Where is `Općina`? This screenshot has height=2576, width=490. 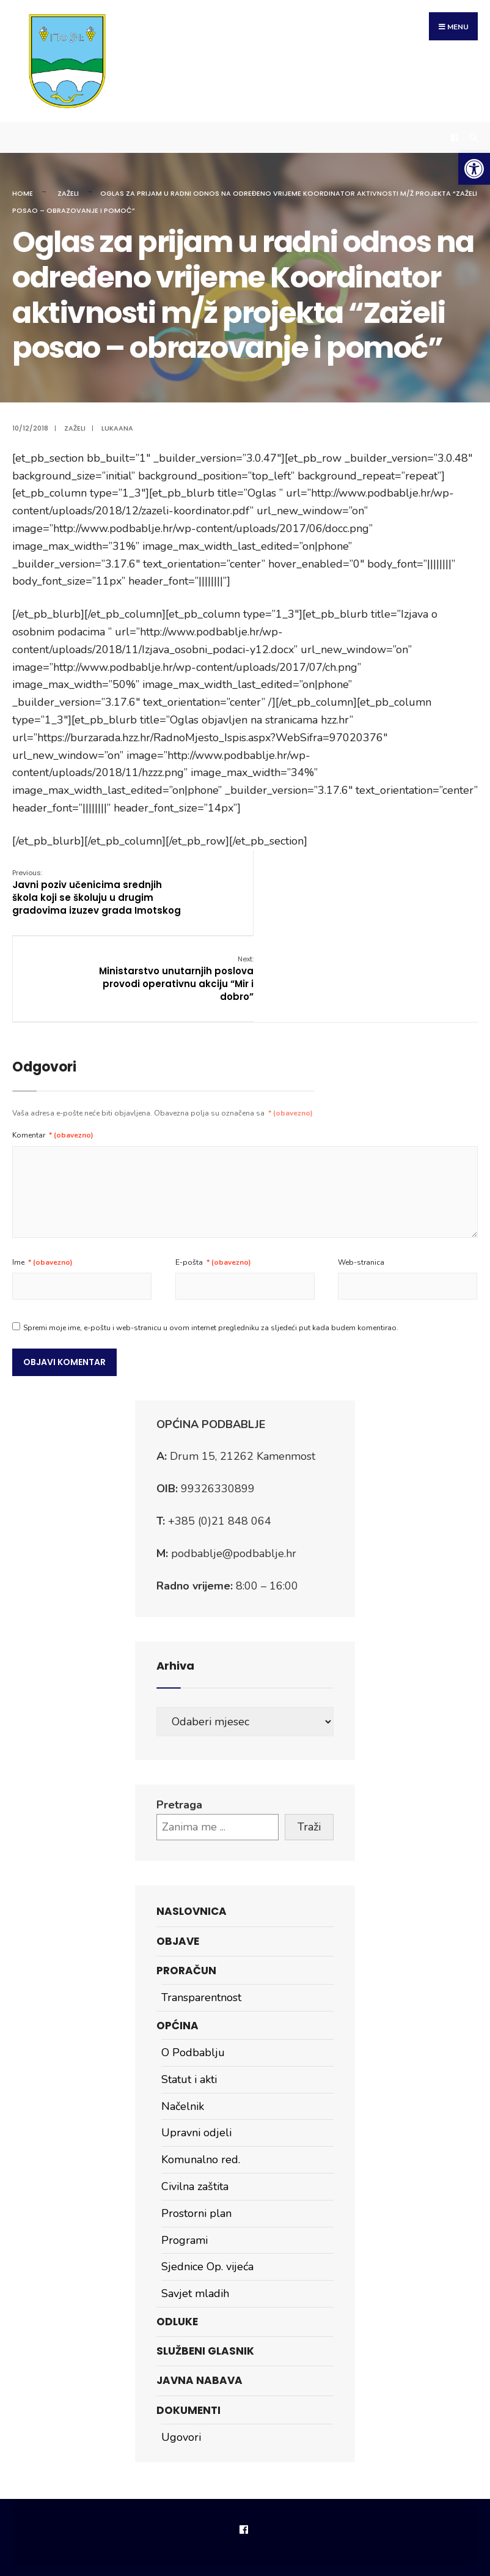
Općina is located at coordinates (177, 1945).